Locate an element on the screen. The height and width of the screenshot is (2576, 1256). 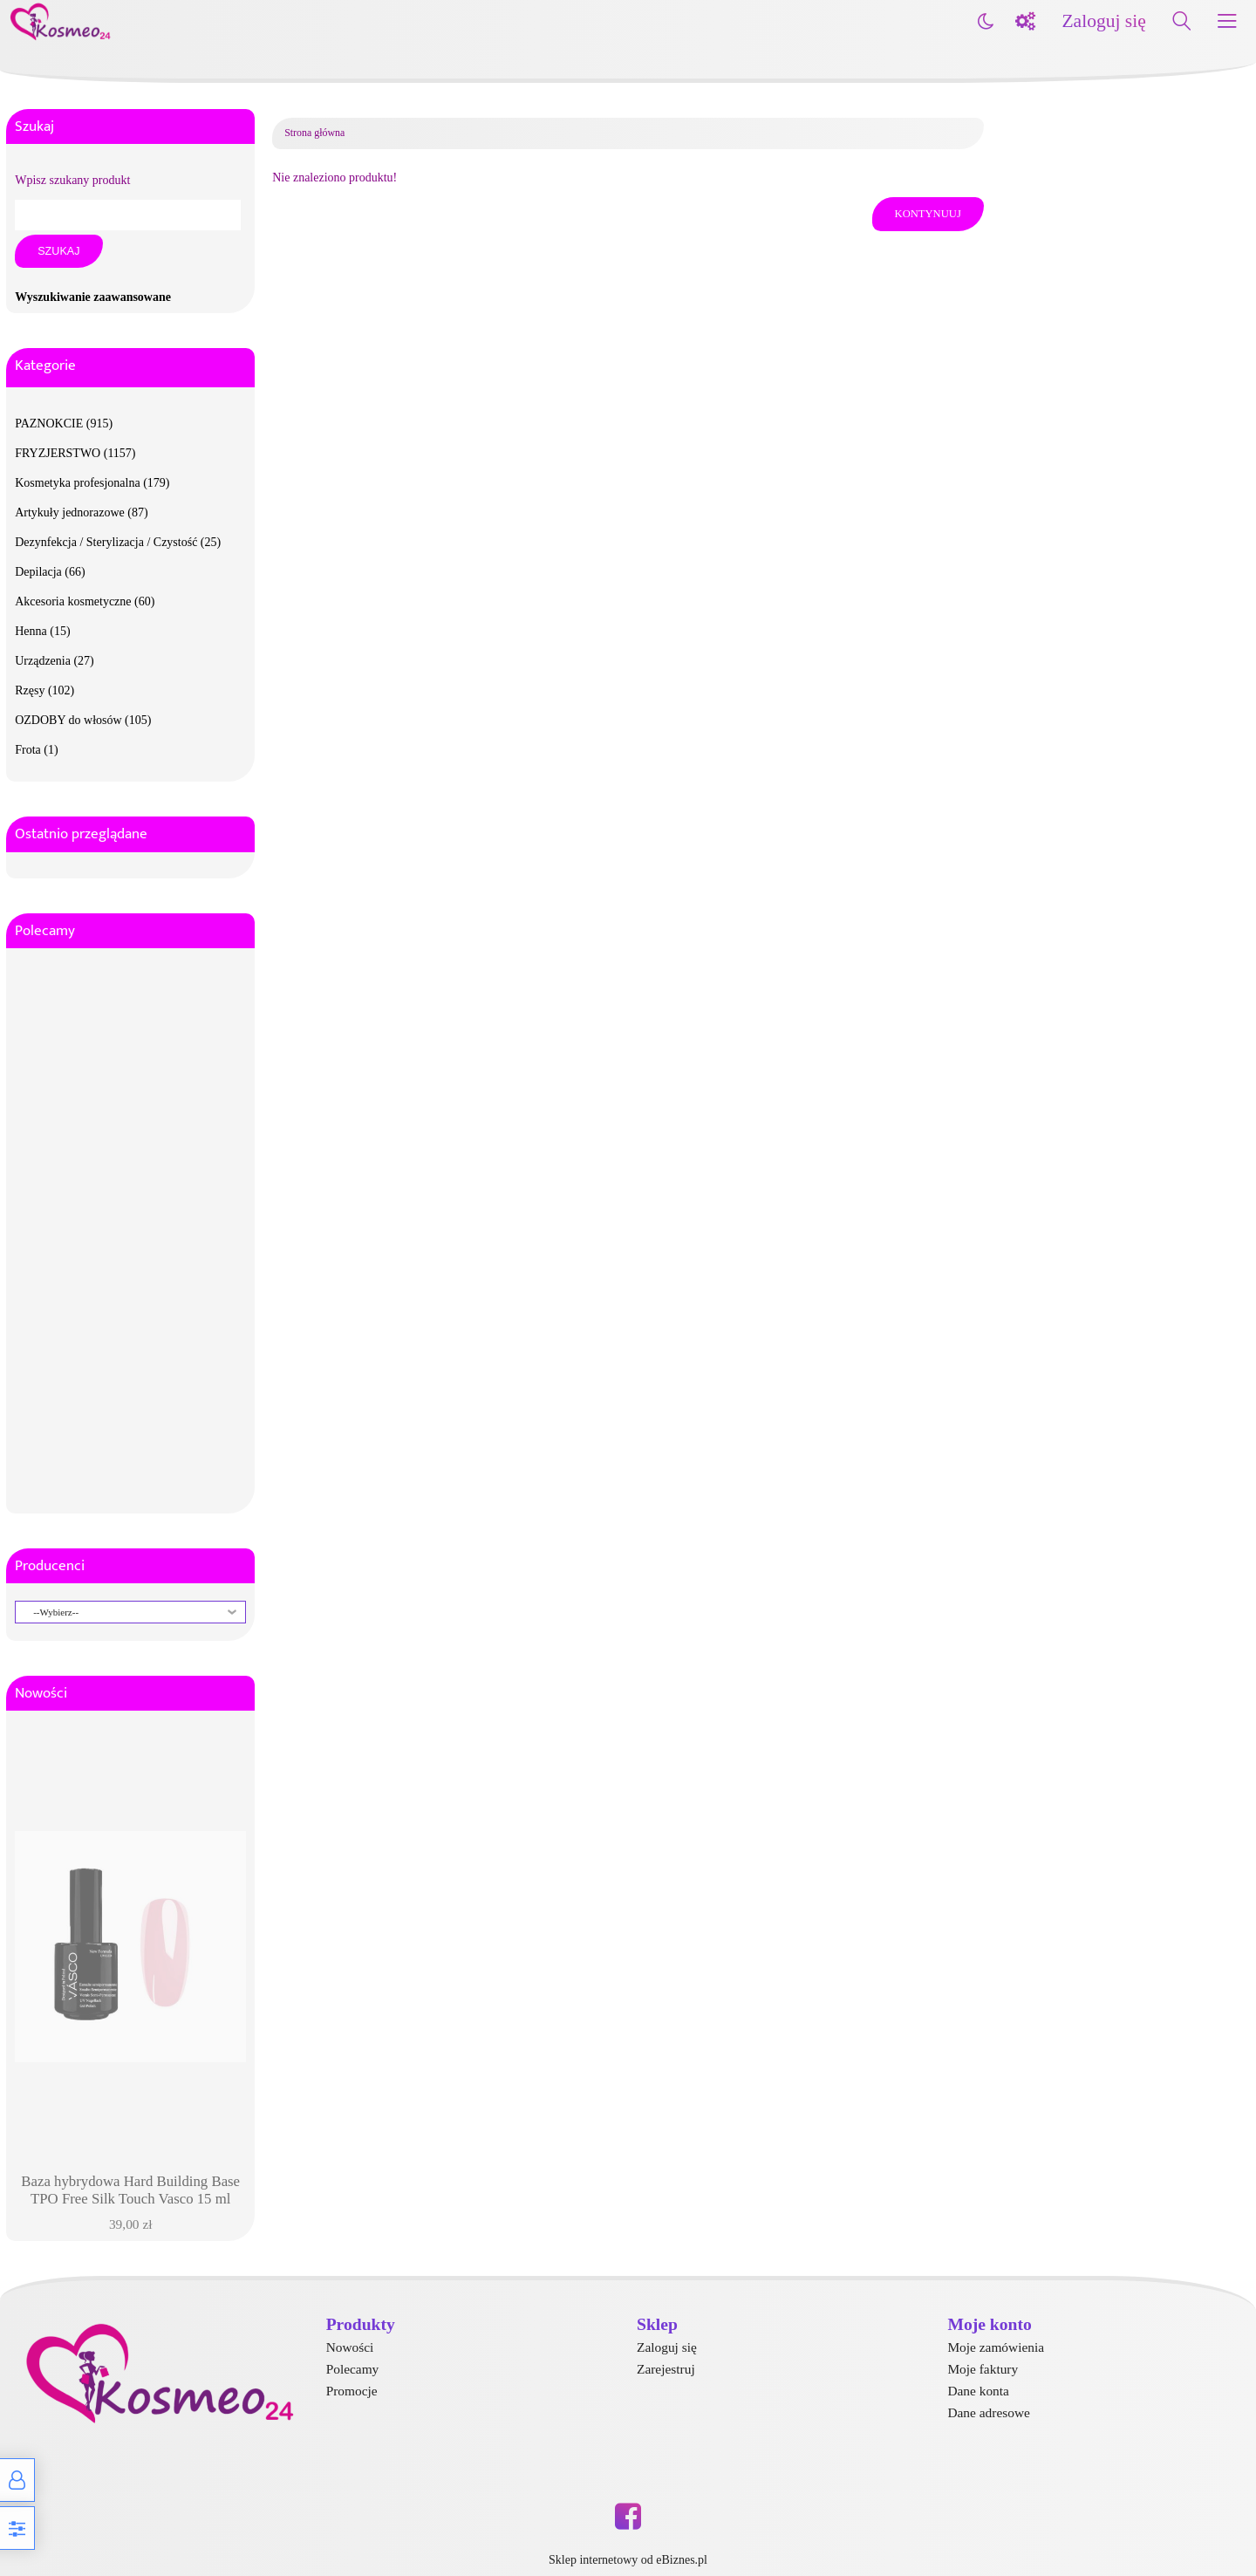
Frota (1) is located at coordinates (36, 749).